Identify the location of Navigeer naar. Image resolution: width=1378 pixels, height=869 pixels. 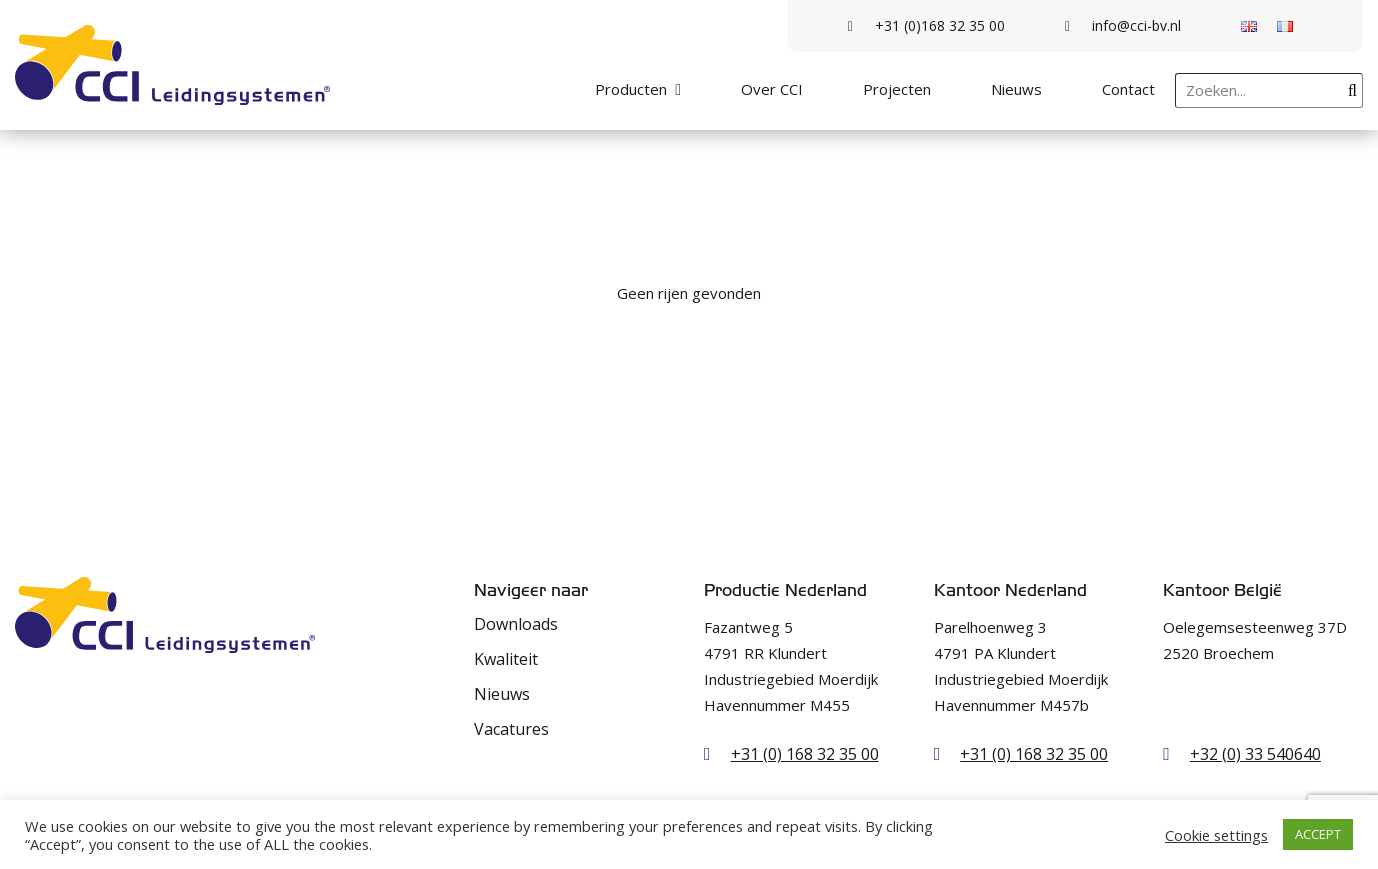
(531, 590).